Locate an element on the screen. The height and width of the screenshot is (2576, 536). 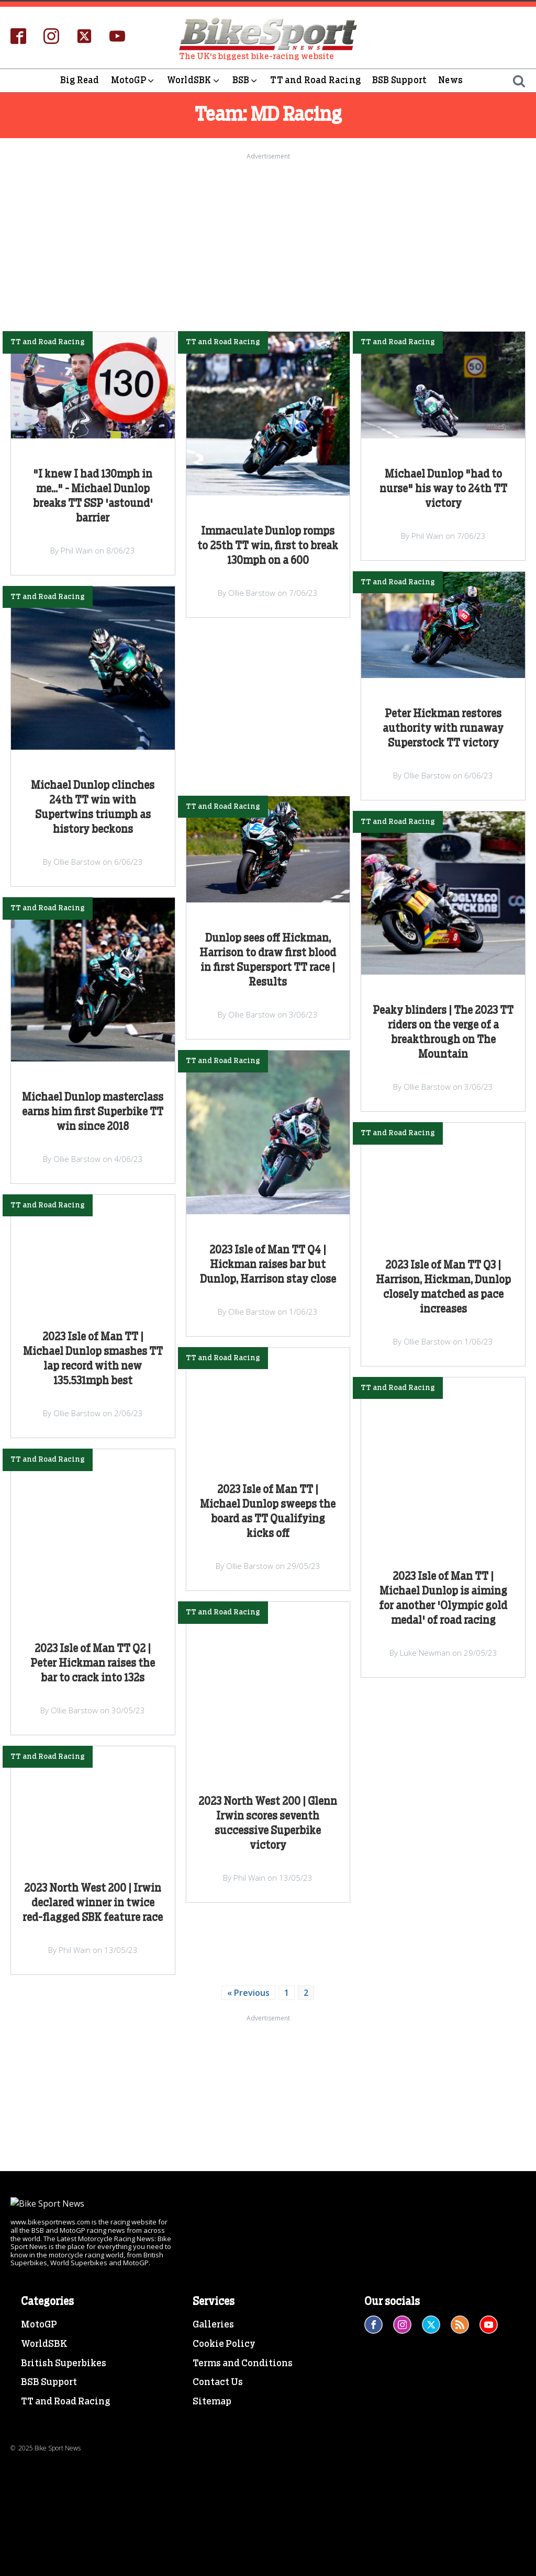
Immaculate Dunlop romps to 25th TT win, first to break 130mph on a 600 is located at coordinates (267, 546).